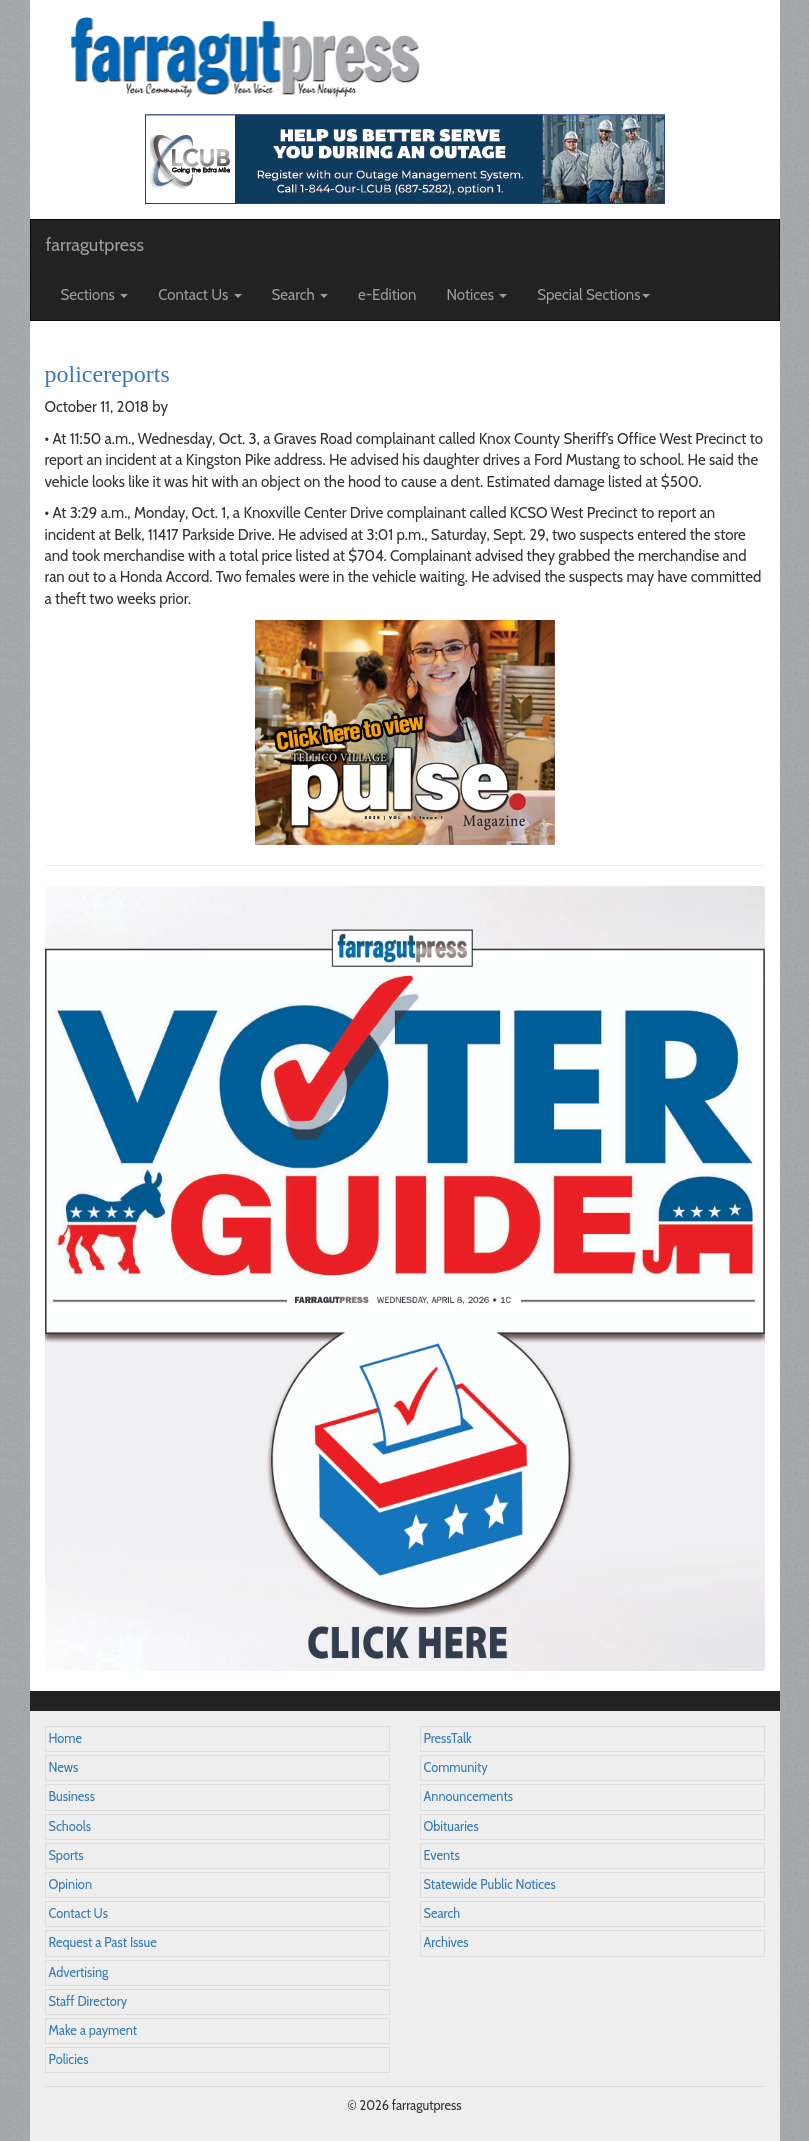  What do you see at coordinates (79, 1972) in the screenshot?
I see `Advertising` at bounding box center [79, 1972].